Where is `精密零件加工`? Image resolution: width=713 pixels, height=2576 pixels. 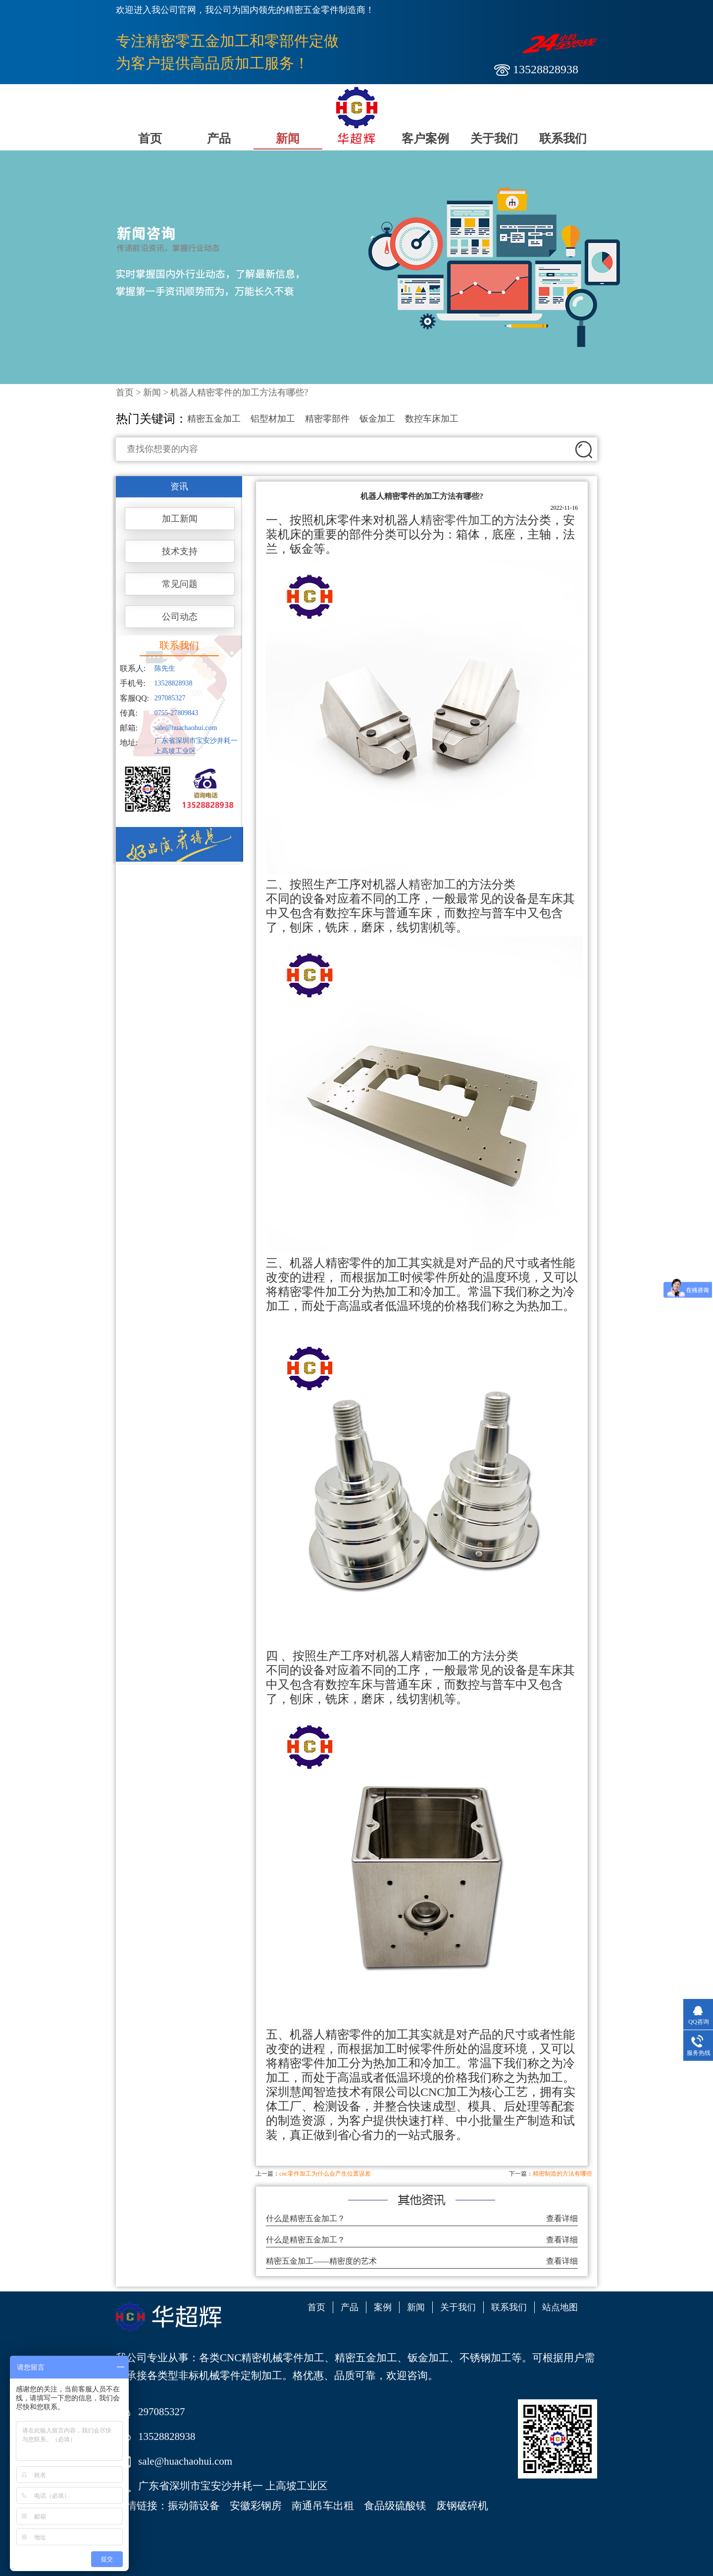 精密零件加工 is located at coordinates (456, 520).